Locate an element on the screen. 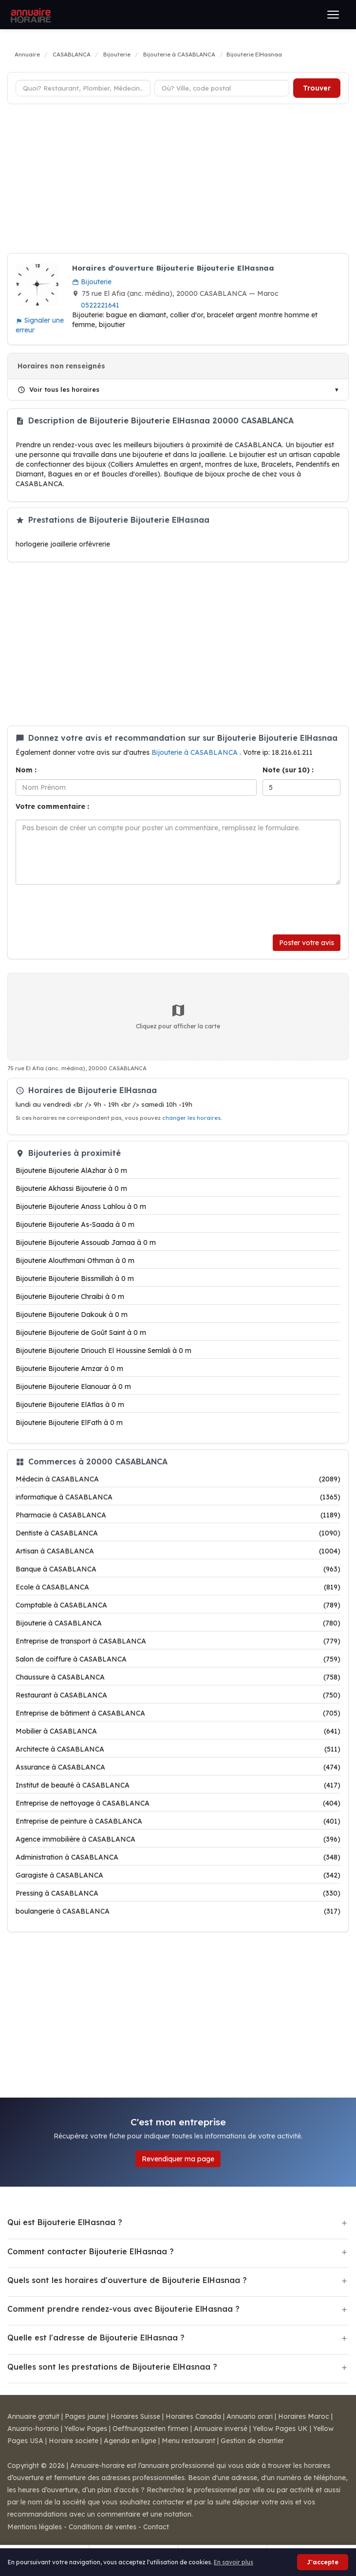 The image size is (356, 2576). Institut de beauté à CASABLANCA is located at coordinates (178, 1785).